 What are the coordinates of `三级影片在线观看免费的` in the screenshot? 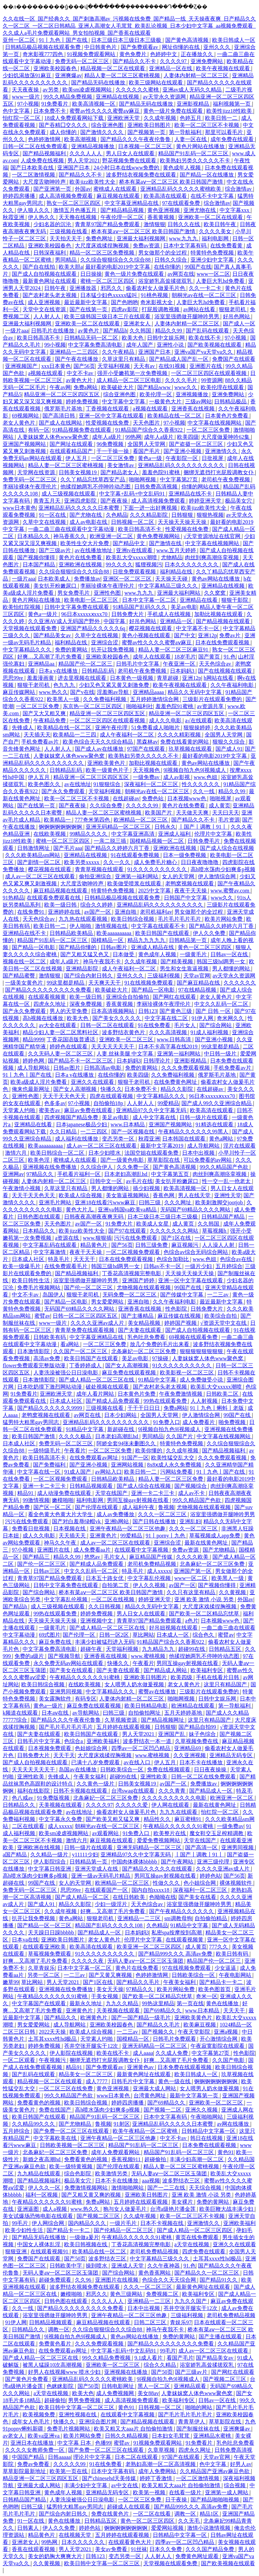 It's located at (212, 699).